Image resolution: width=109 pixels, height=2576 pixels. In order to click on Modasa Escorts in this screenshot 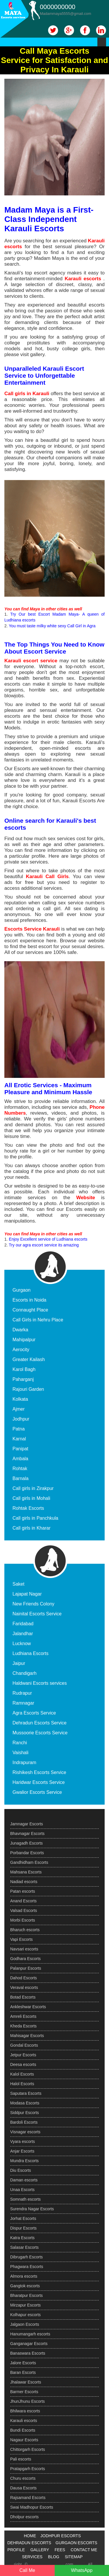, I will do `click(24, 2103)`.